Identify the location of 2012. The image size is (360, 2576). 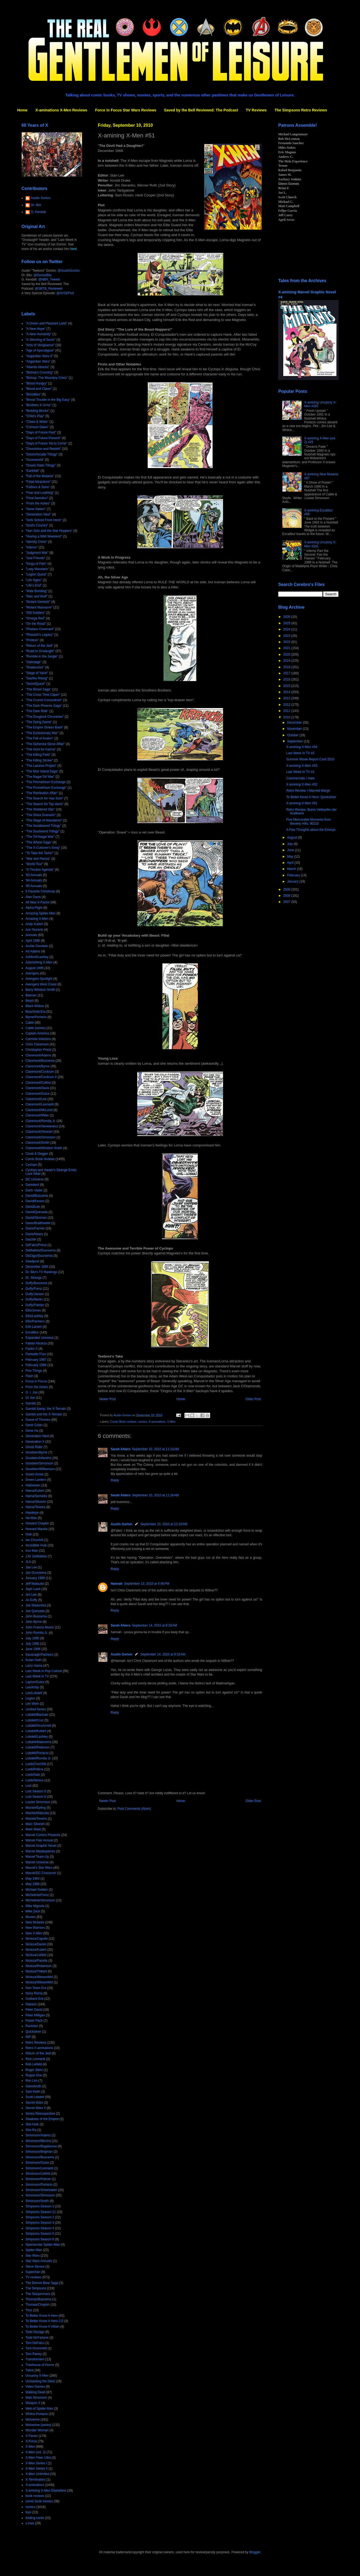
(287, 704).